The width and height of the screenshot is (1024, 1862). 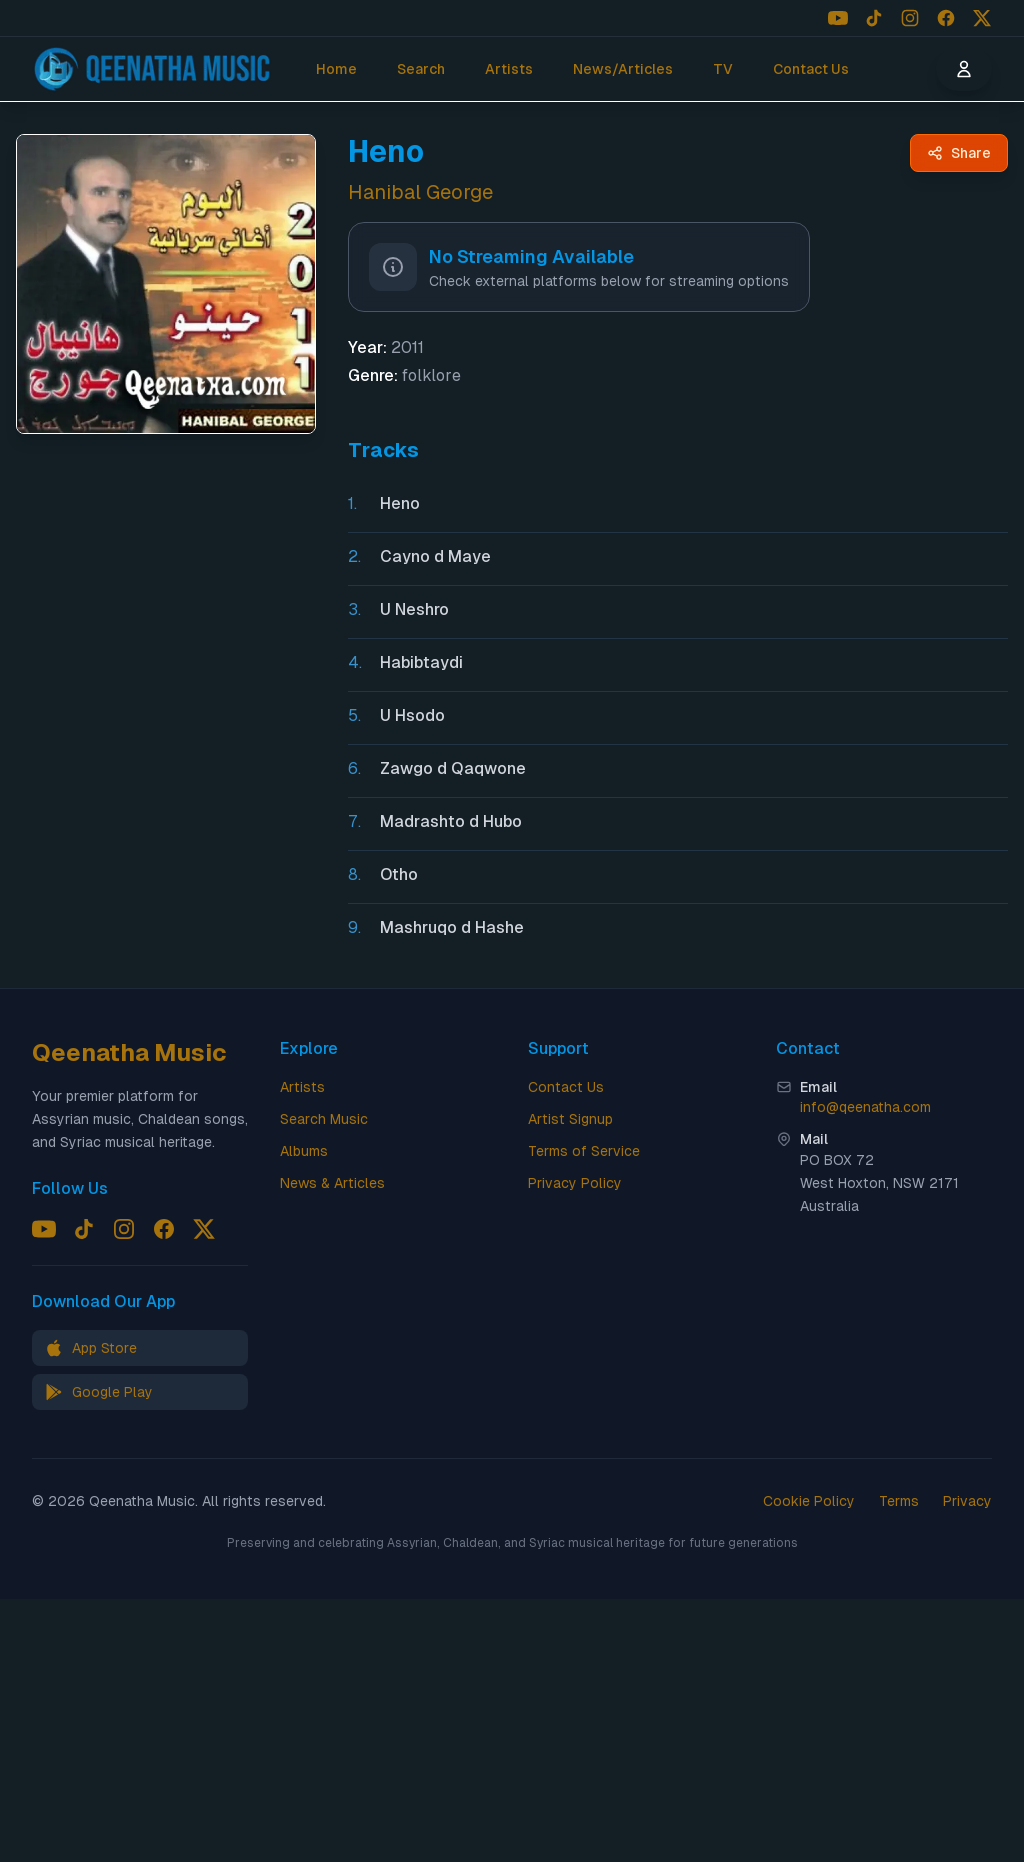 What do you see at coordinates (838, 18) in the screenshot?
I see `[Follow us on YouTube]` at bounding box center [838, 18].